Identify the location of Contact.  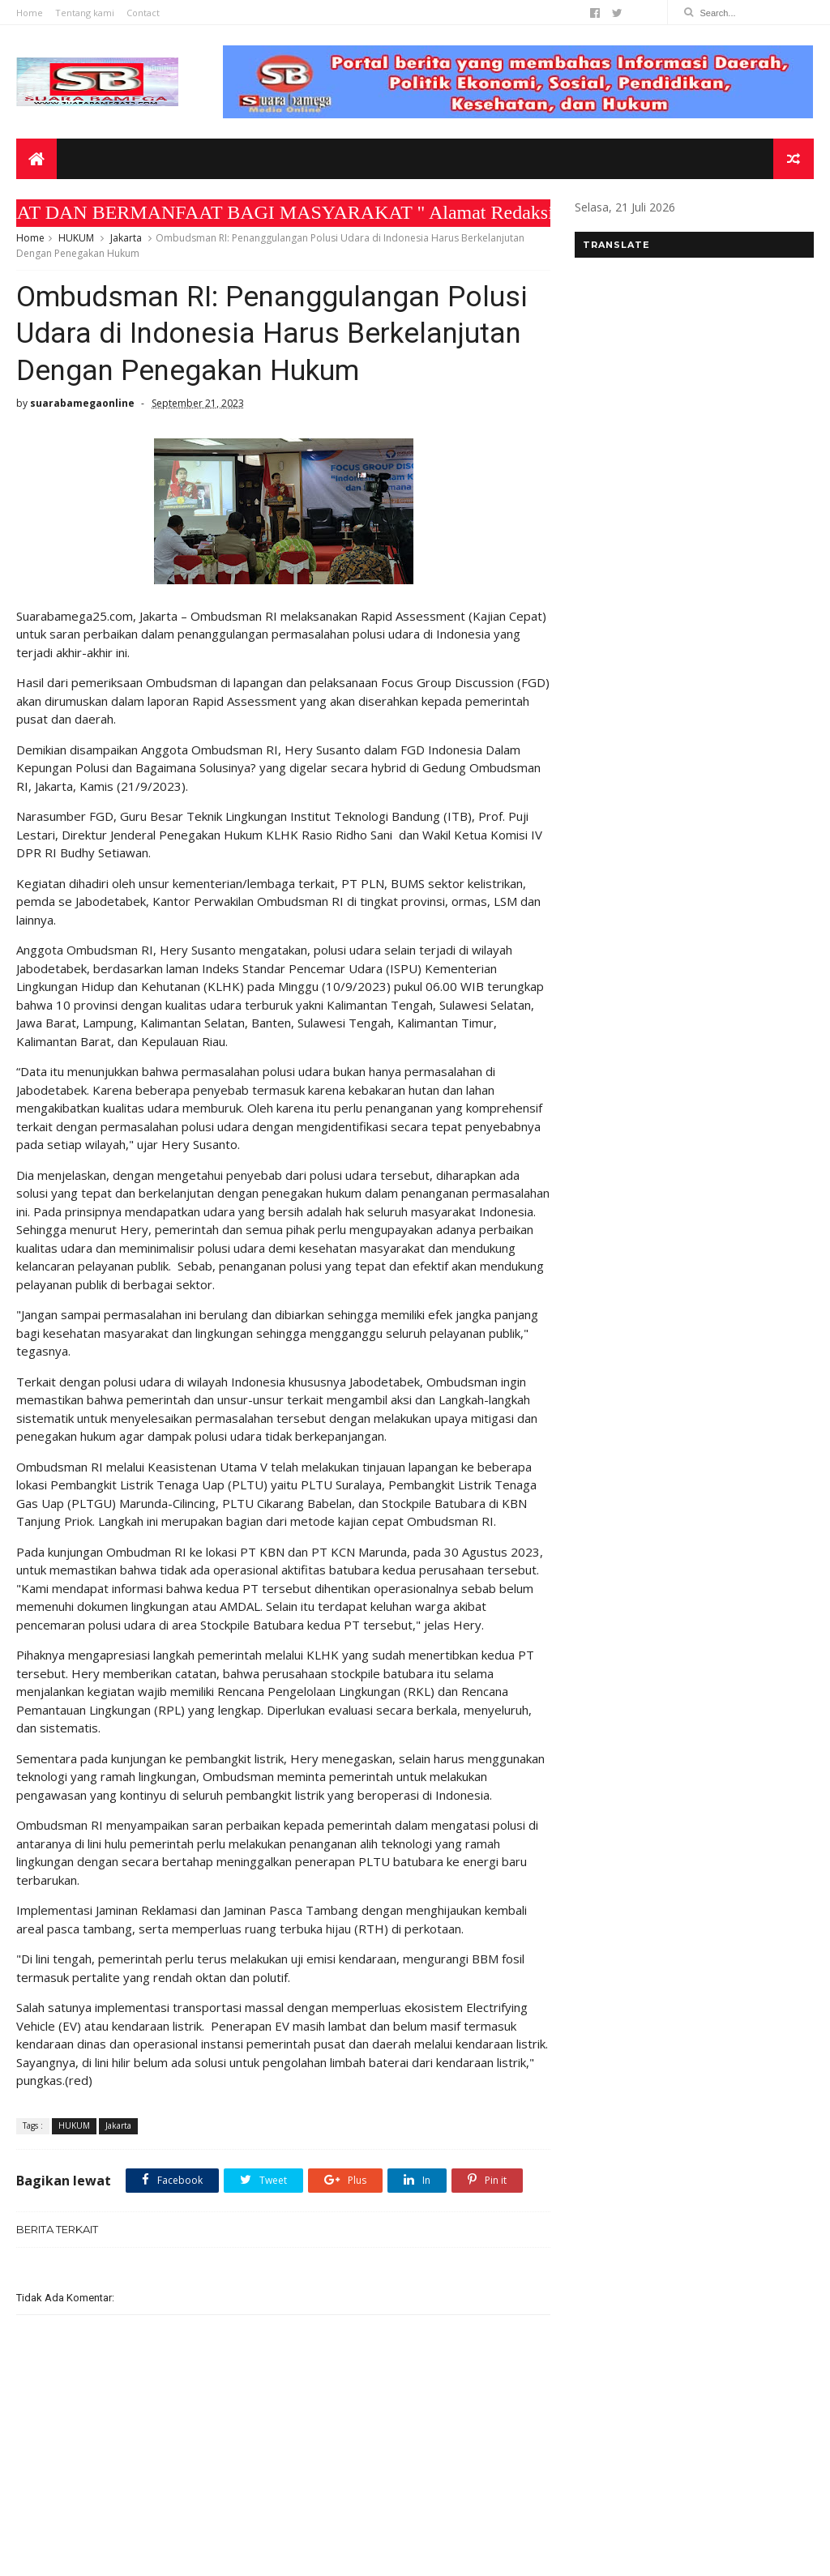
(143, 12).